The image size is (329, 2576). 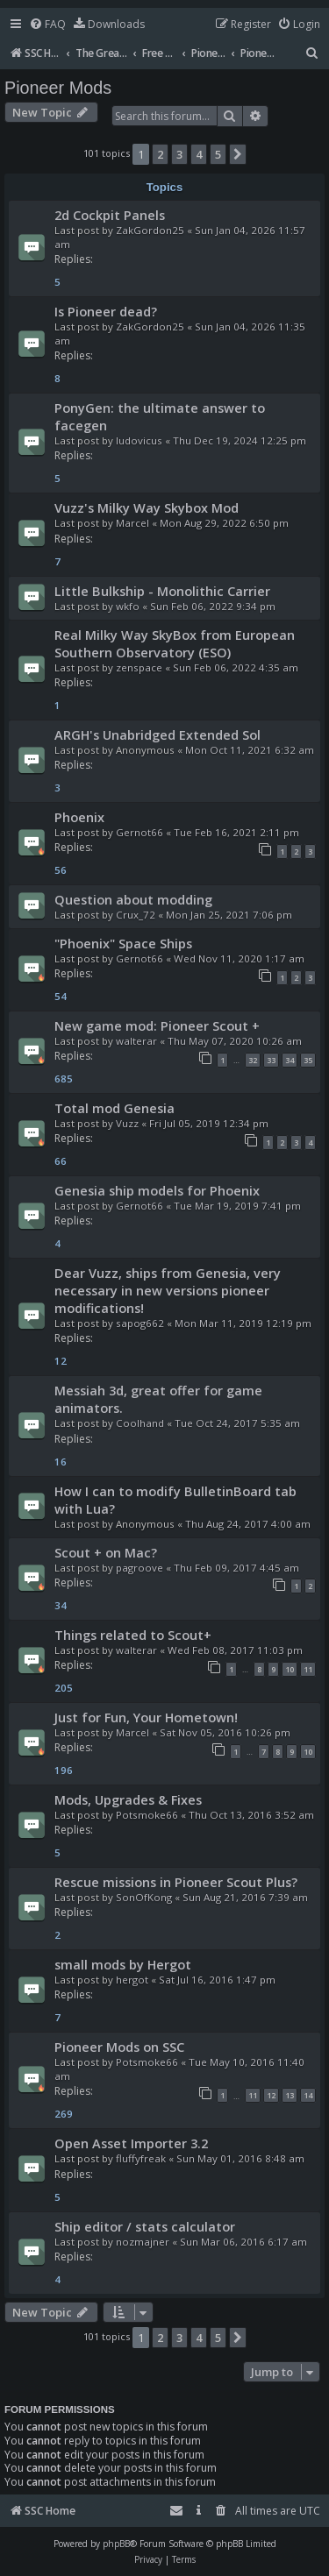 What do you see at coordinates (109, 215) in the screenshot?
I see `2d Cockpit Panels` at bounding box center [109, 215].